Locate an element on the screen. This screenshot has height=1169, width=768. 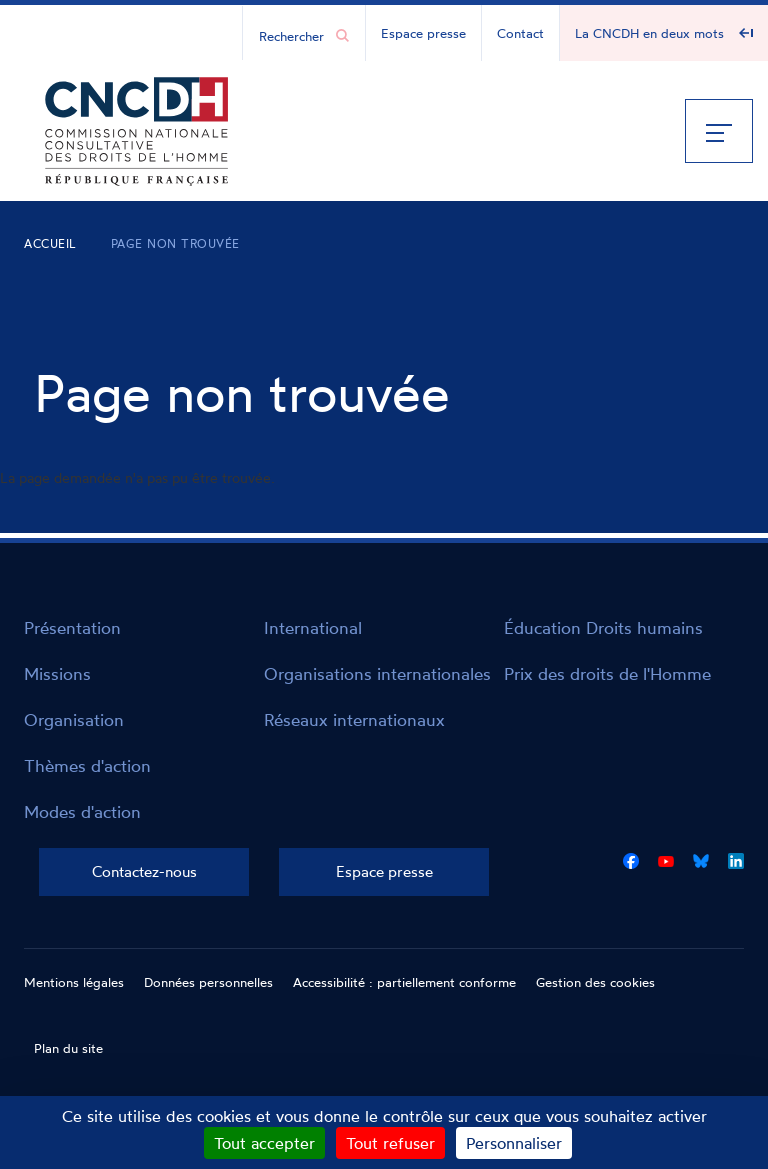
Organisation is located at coordinates (74, 719).